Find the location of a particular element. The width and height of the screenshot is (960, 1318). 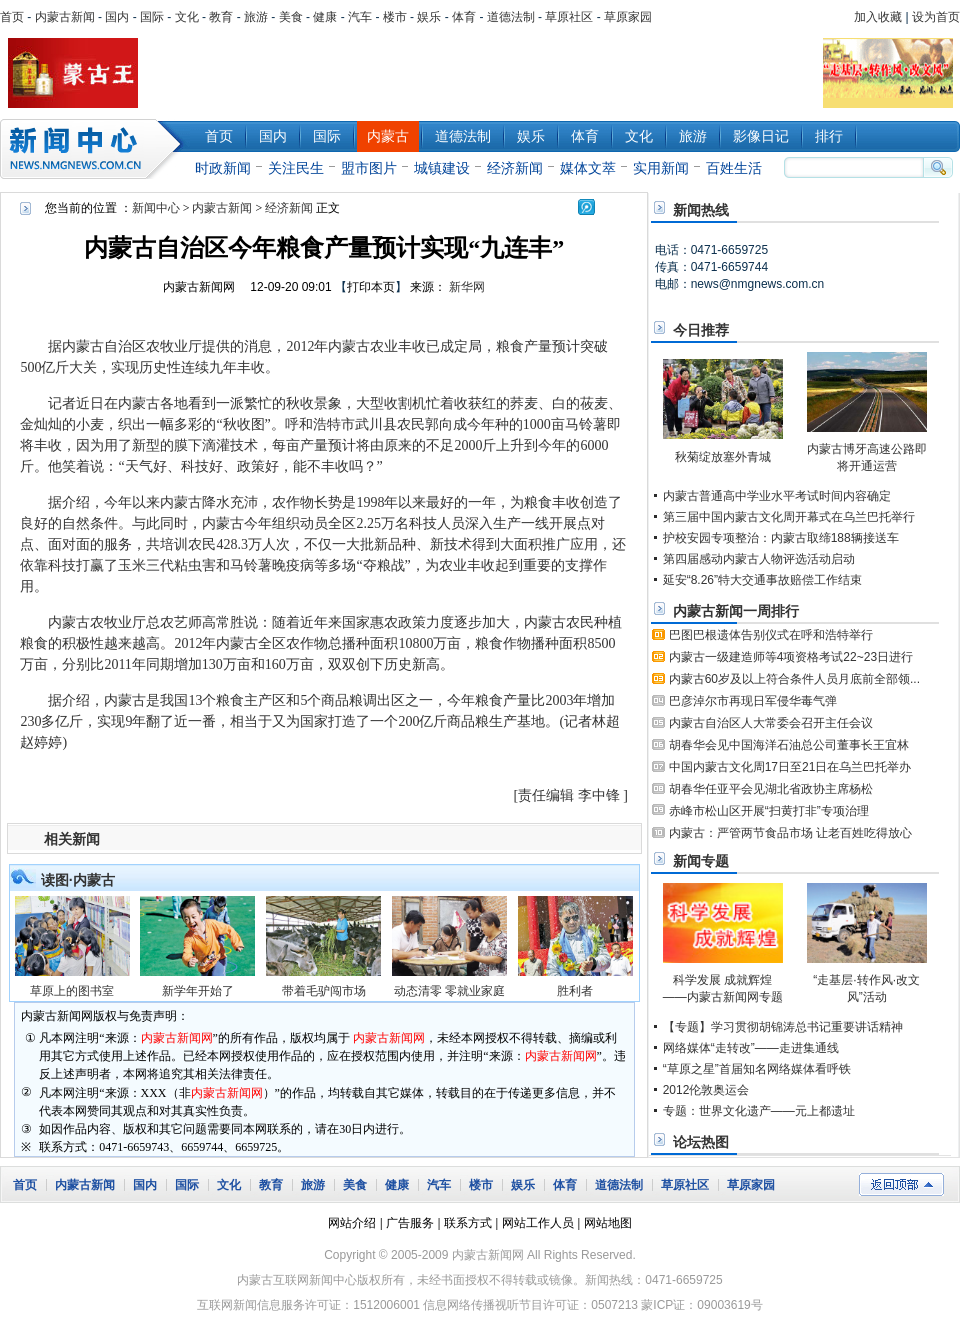

美食 is located at coordinates (291, 17).